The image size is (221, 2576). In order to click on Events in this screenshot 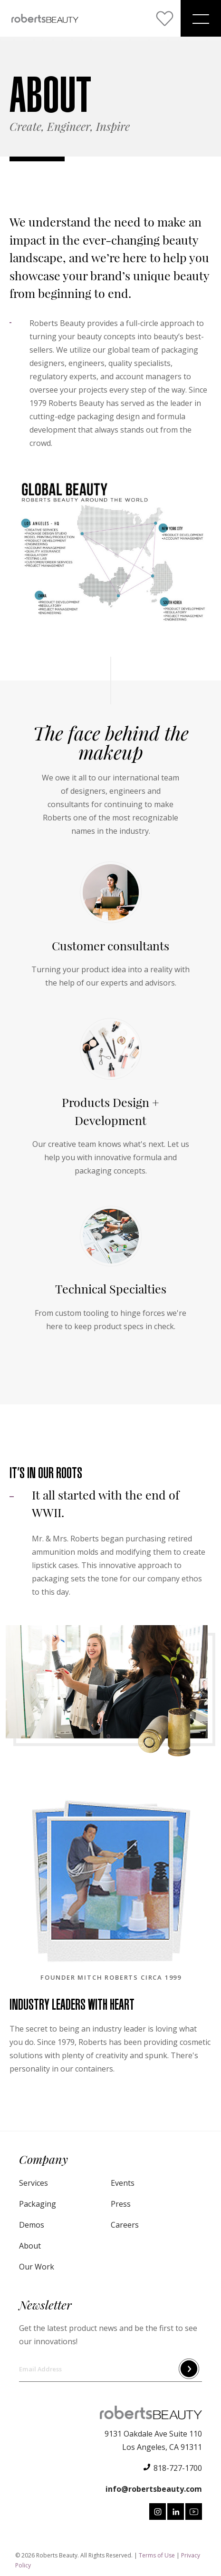, I will do `click(123, 2183)`.